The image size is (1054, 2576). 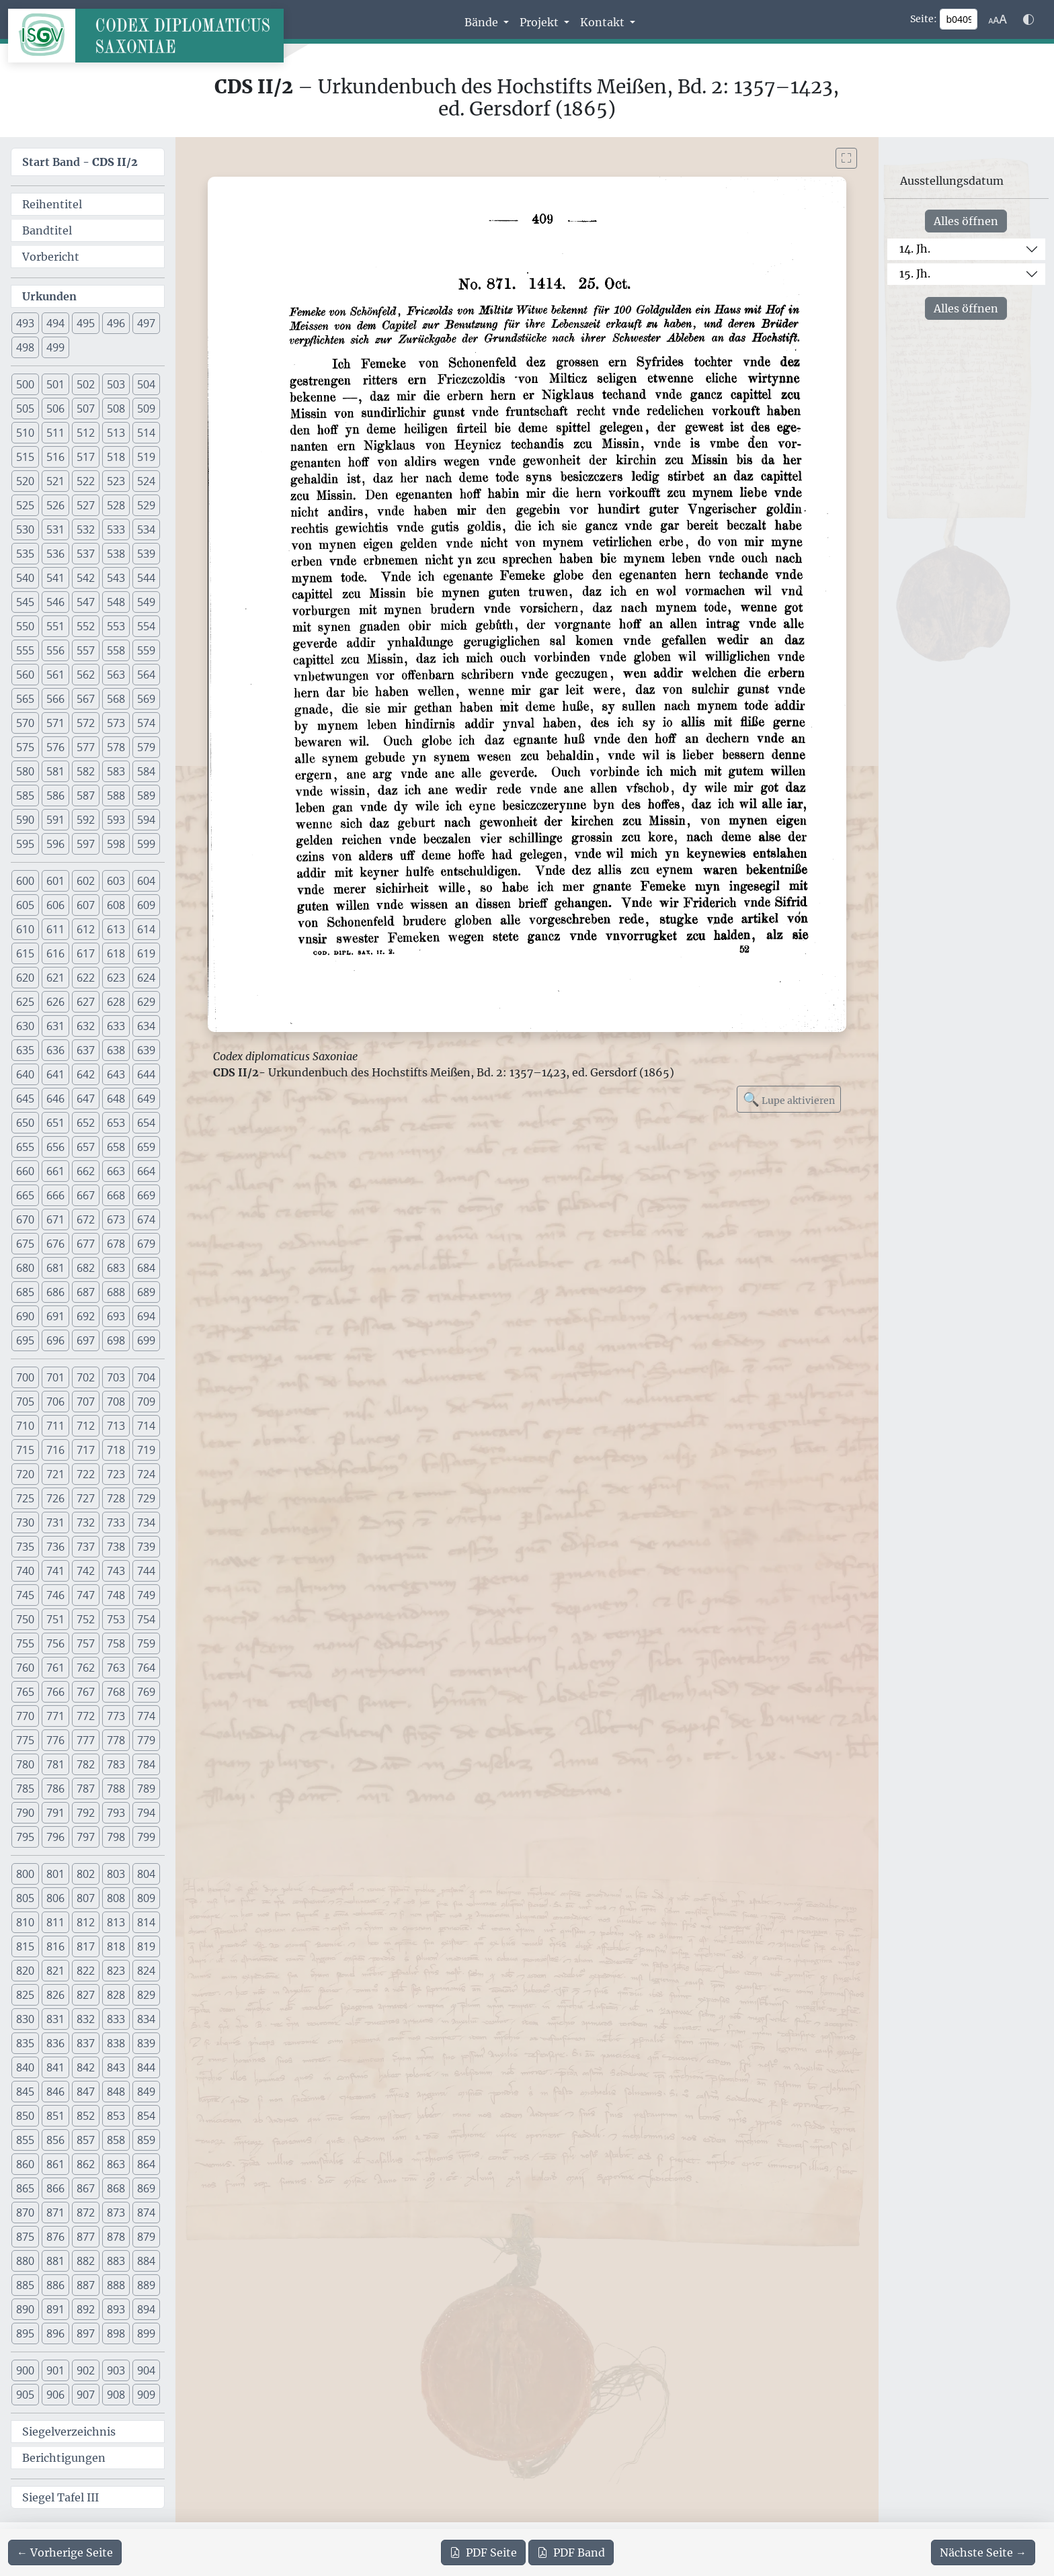 I want to click on 908 [button], so click(x=116, y=2394).